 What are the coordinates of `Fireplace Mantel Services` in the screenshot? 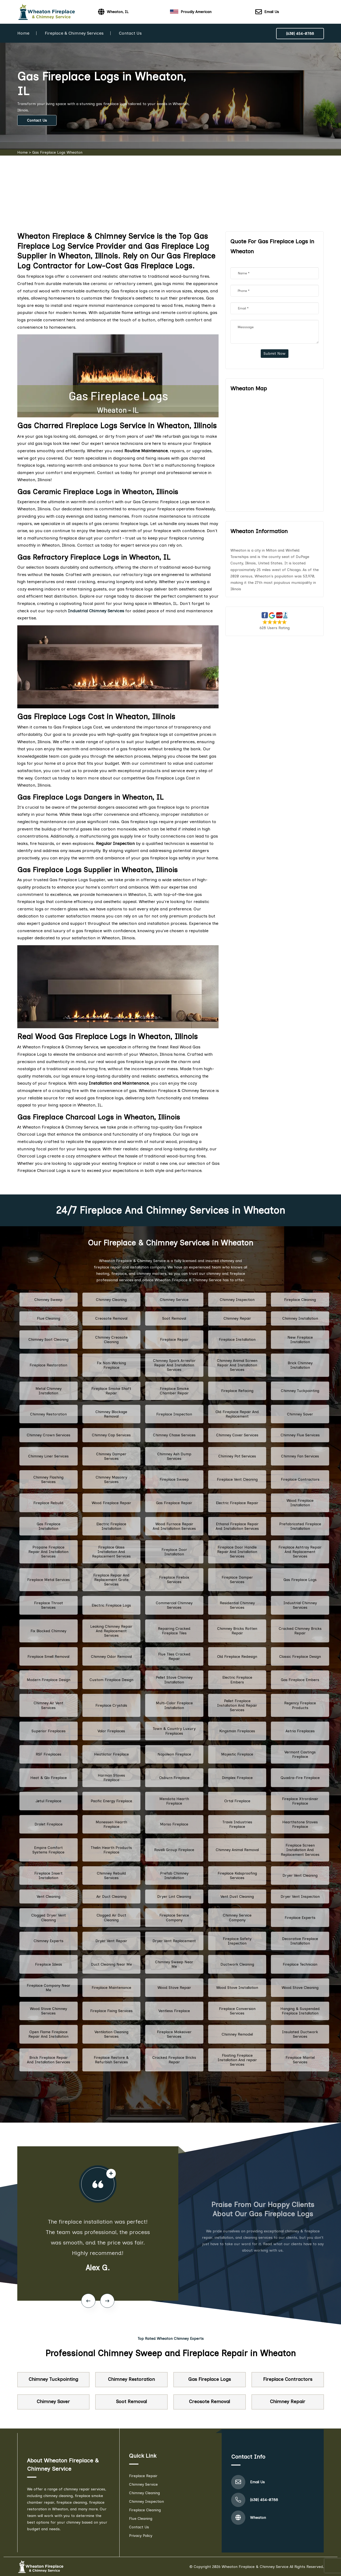 It's located at (300, 2059).